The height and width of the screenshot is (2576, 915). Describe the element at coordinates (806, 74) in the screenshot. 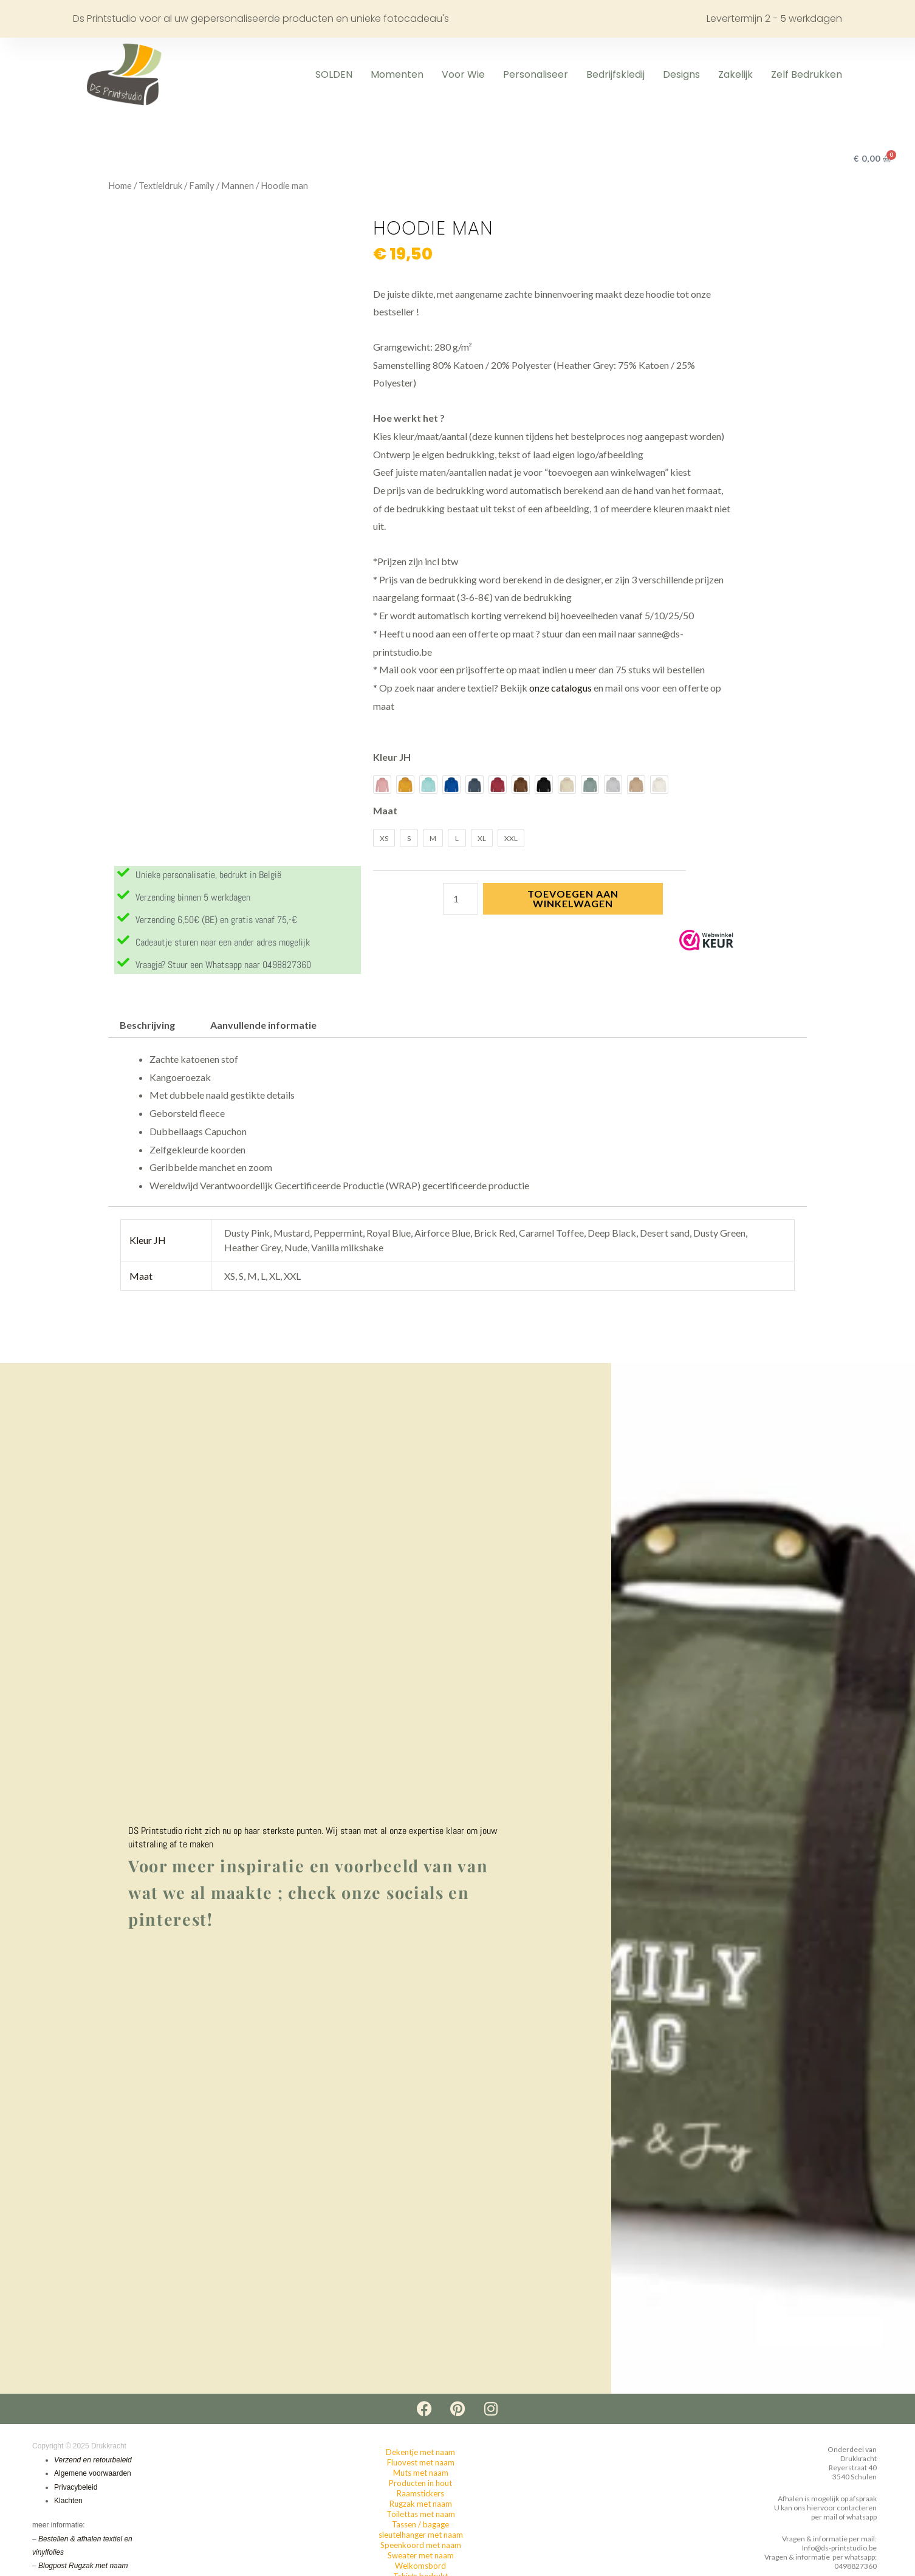

I see `Zelf Bedrukken` at that location.